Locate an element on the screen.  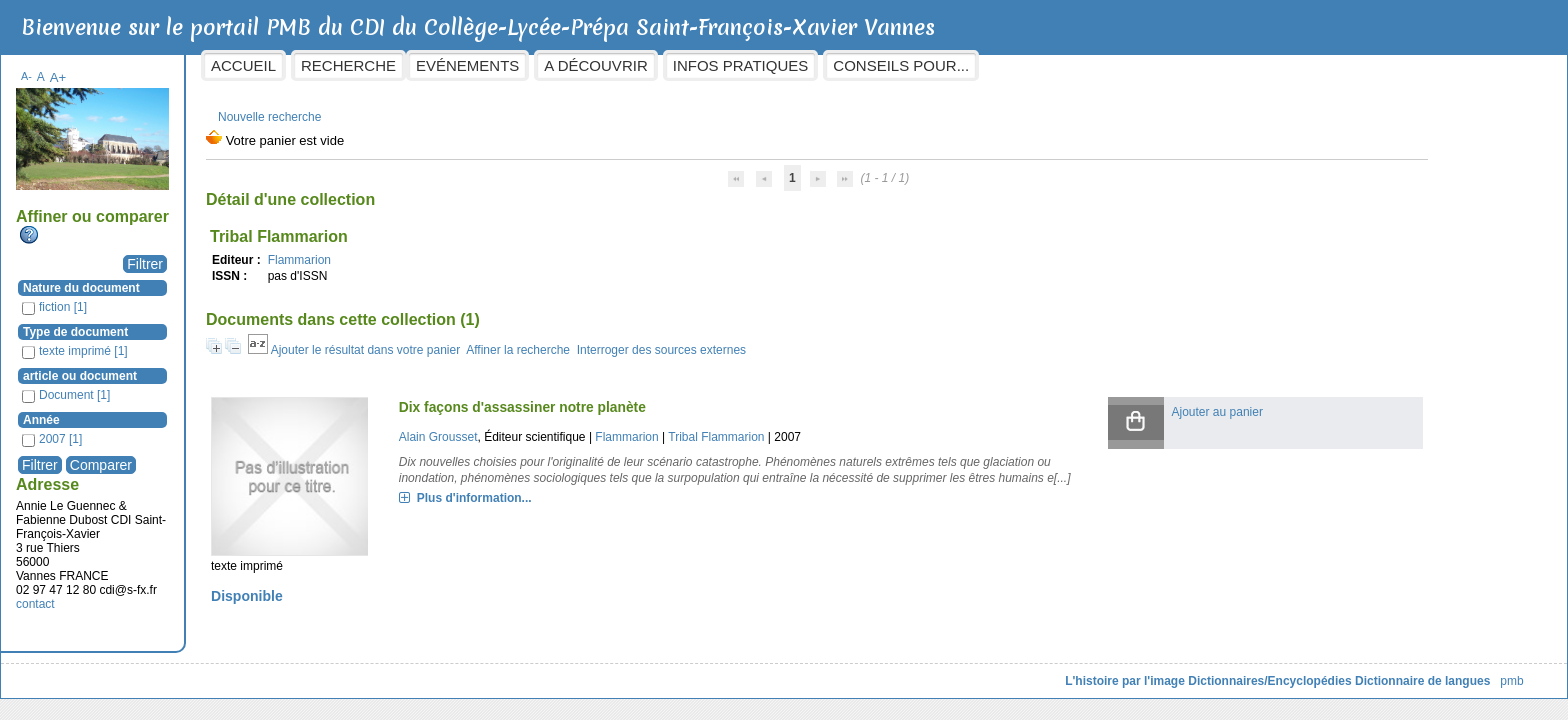
A+ is located at coordinates (218, 67).